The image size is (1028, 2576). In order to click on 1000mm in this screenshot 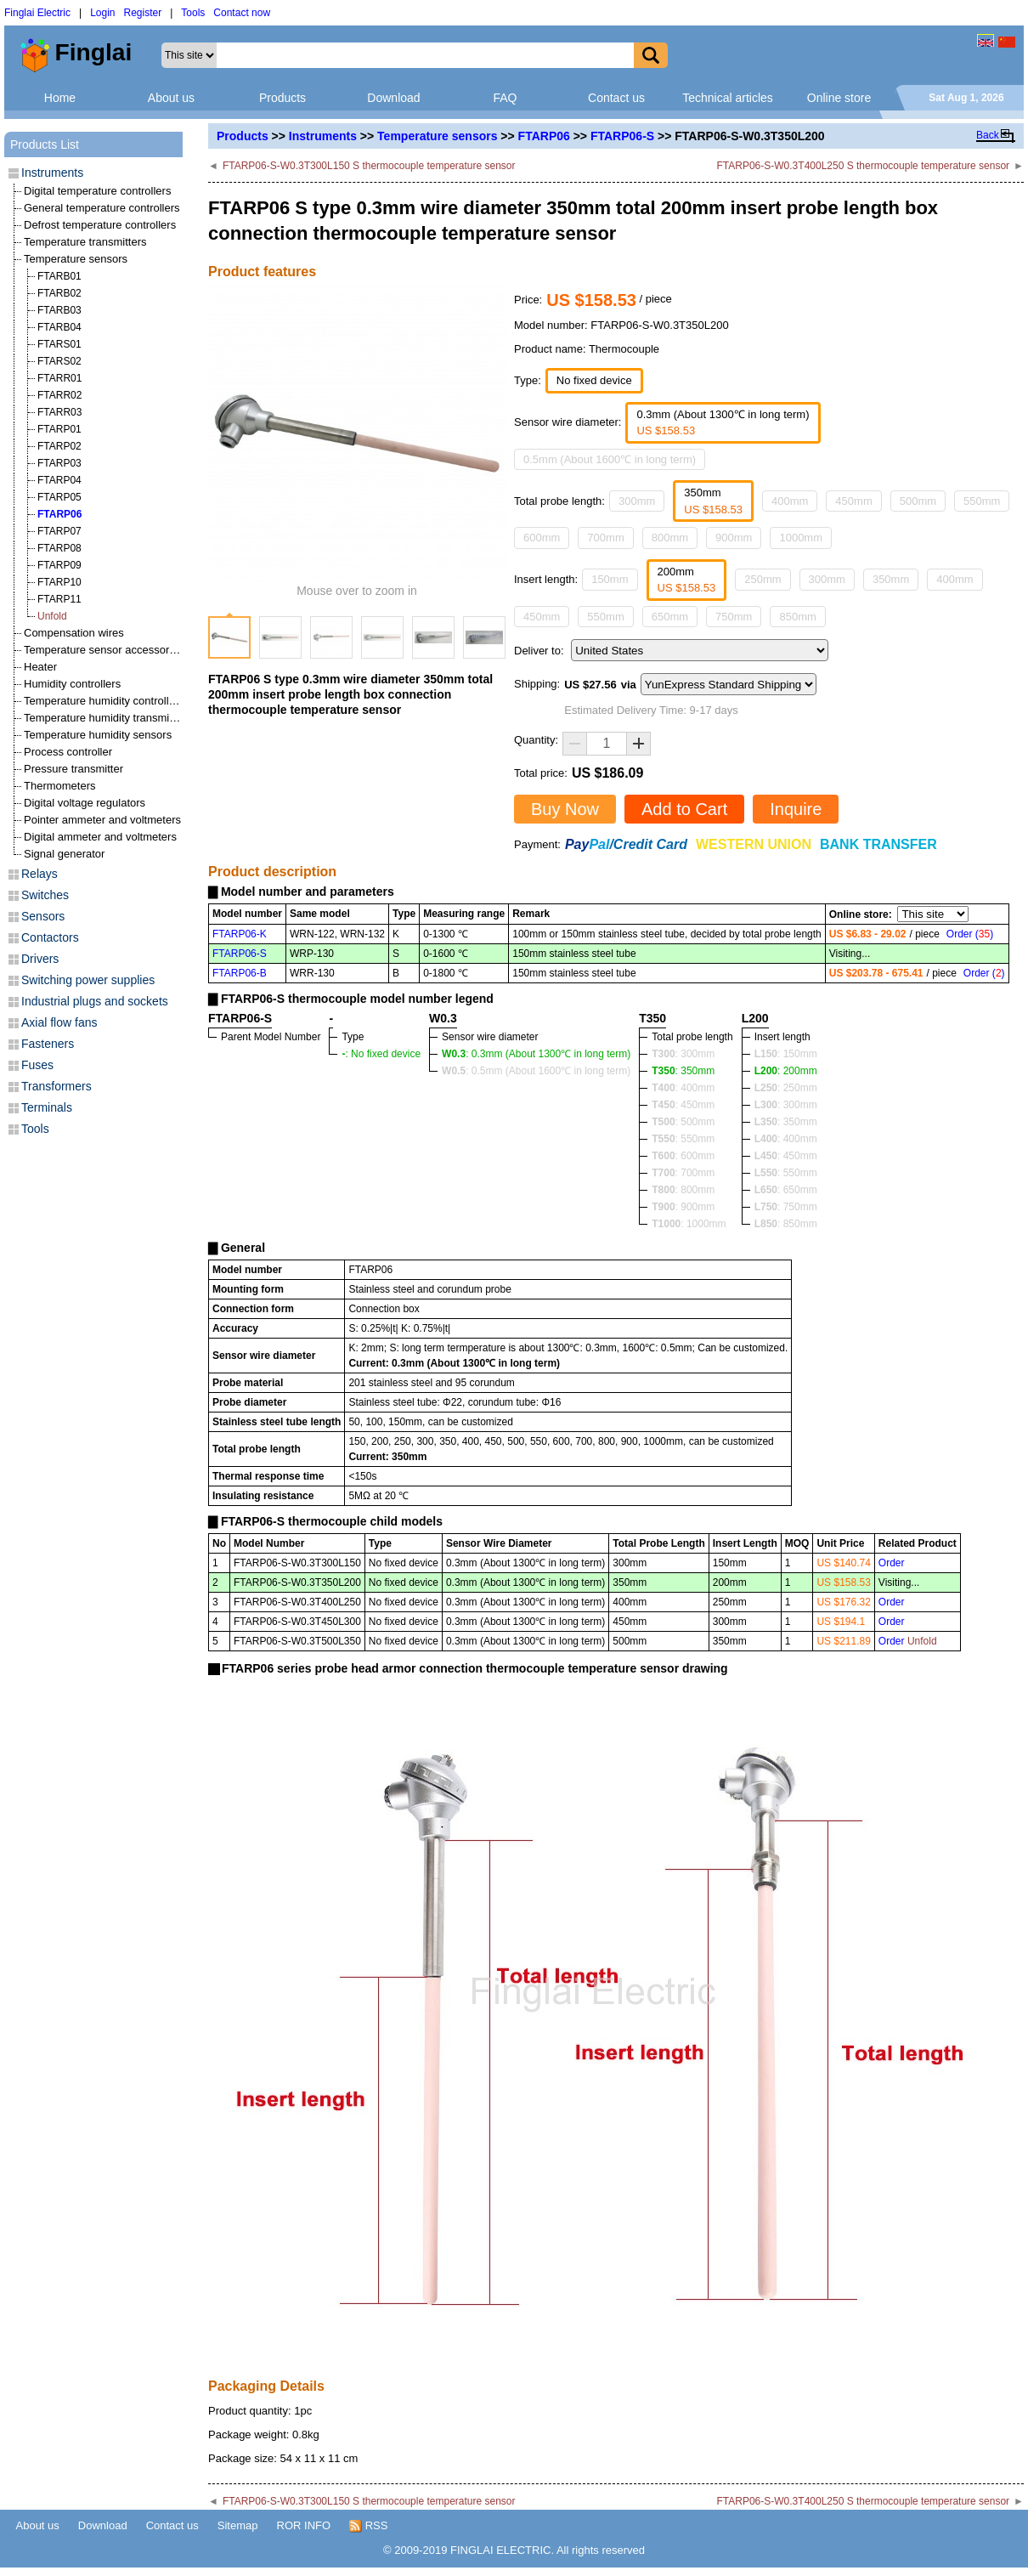, I will do `click(800, 537)`.